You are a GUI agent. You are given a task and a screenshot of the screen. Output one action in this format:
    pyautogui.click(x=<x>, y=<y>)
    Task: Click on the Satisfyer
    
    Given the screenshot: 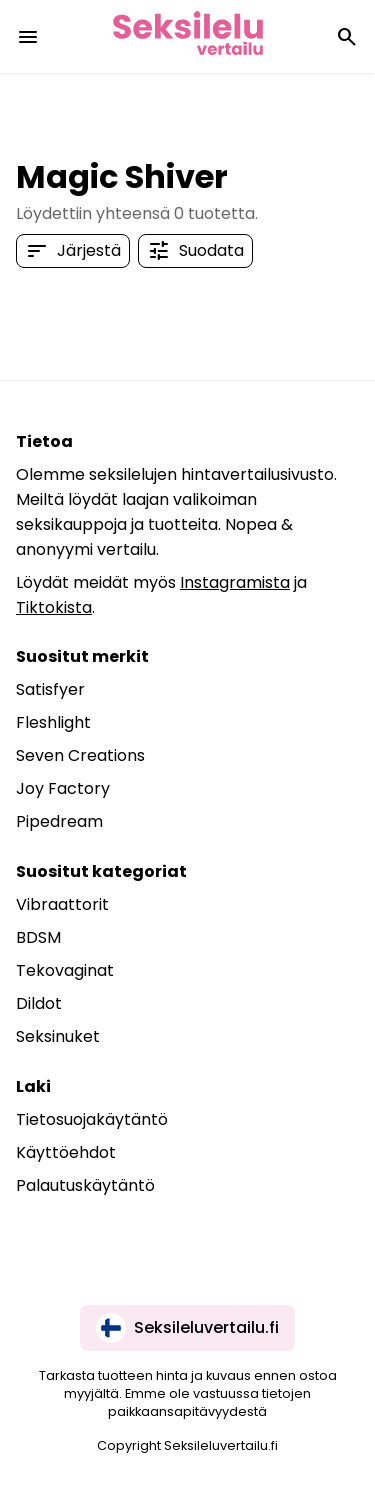 What is the action you would take?
    pyautogui.click(x=50, y=689)
    